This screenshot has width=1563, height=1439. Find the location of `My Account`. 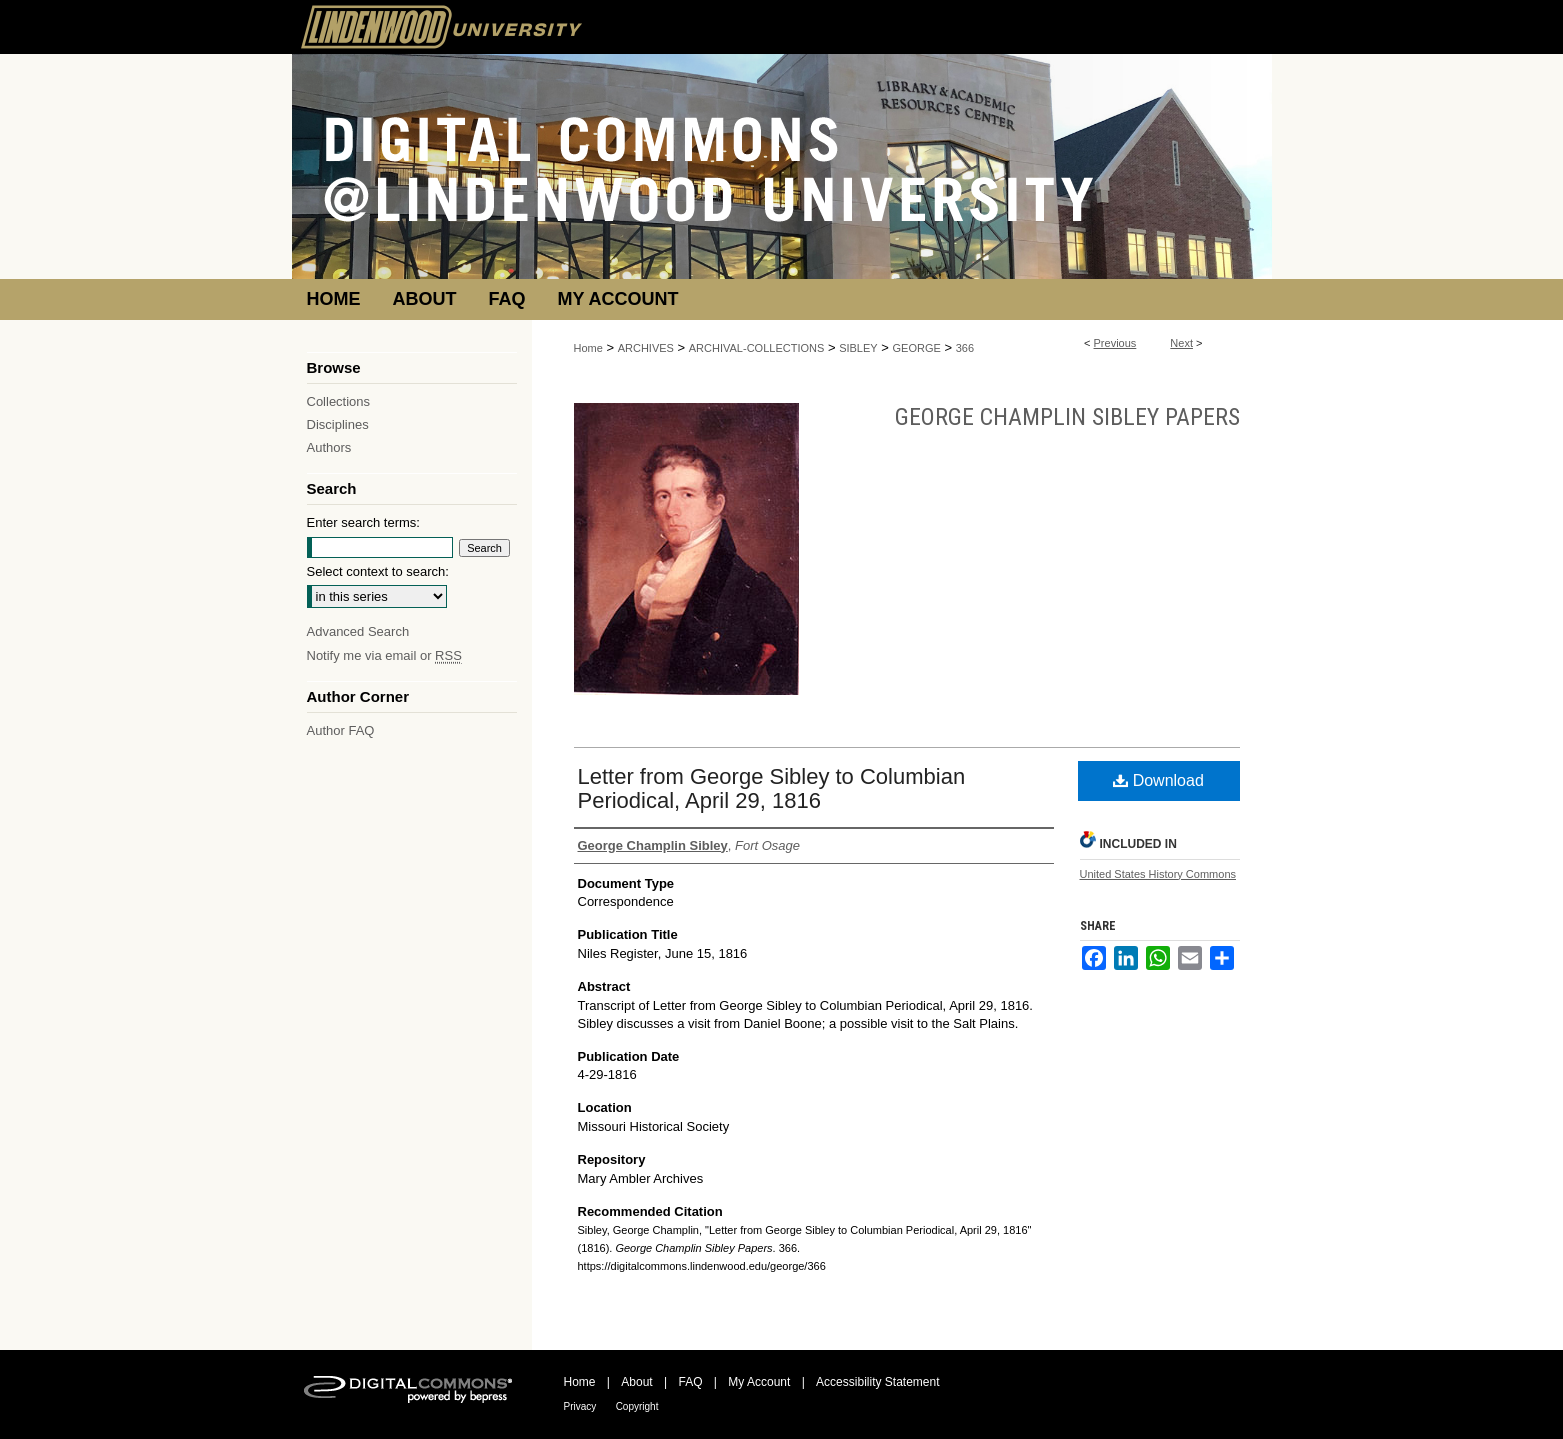

My Account is located at coordinates (759, 1382).